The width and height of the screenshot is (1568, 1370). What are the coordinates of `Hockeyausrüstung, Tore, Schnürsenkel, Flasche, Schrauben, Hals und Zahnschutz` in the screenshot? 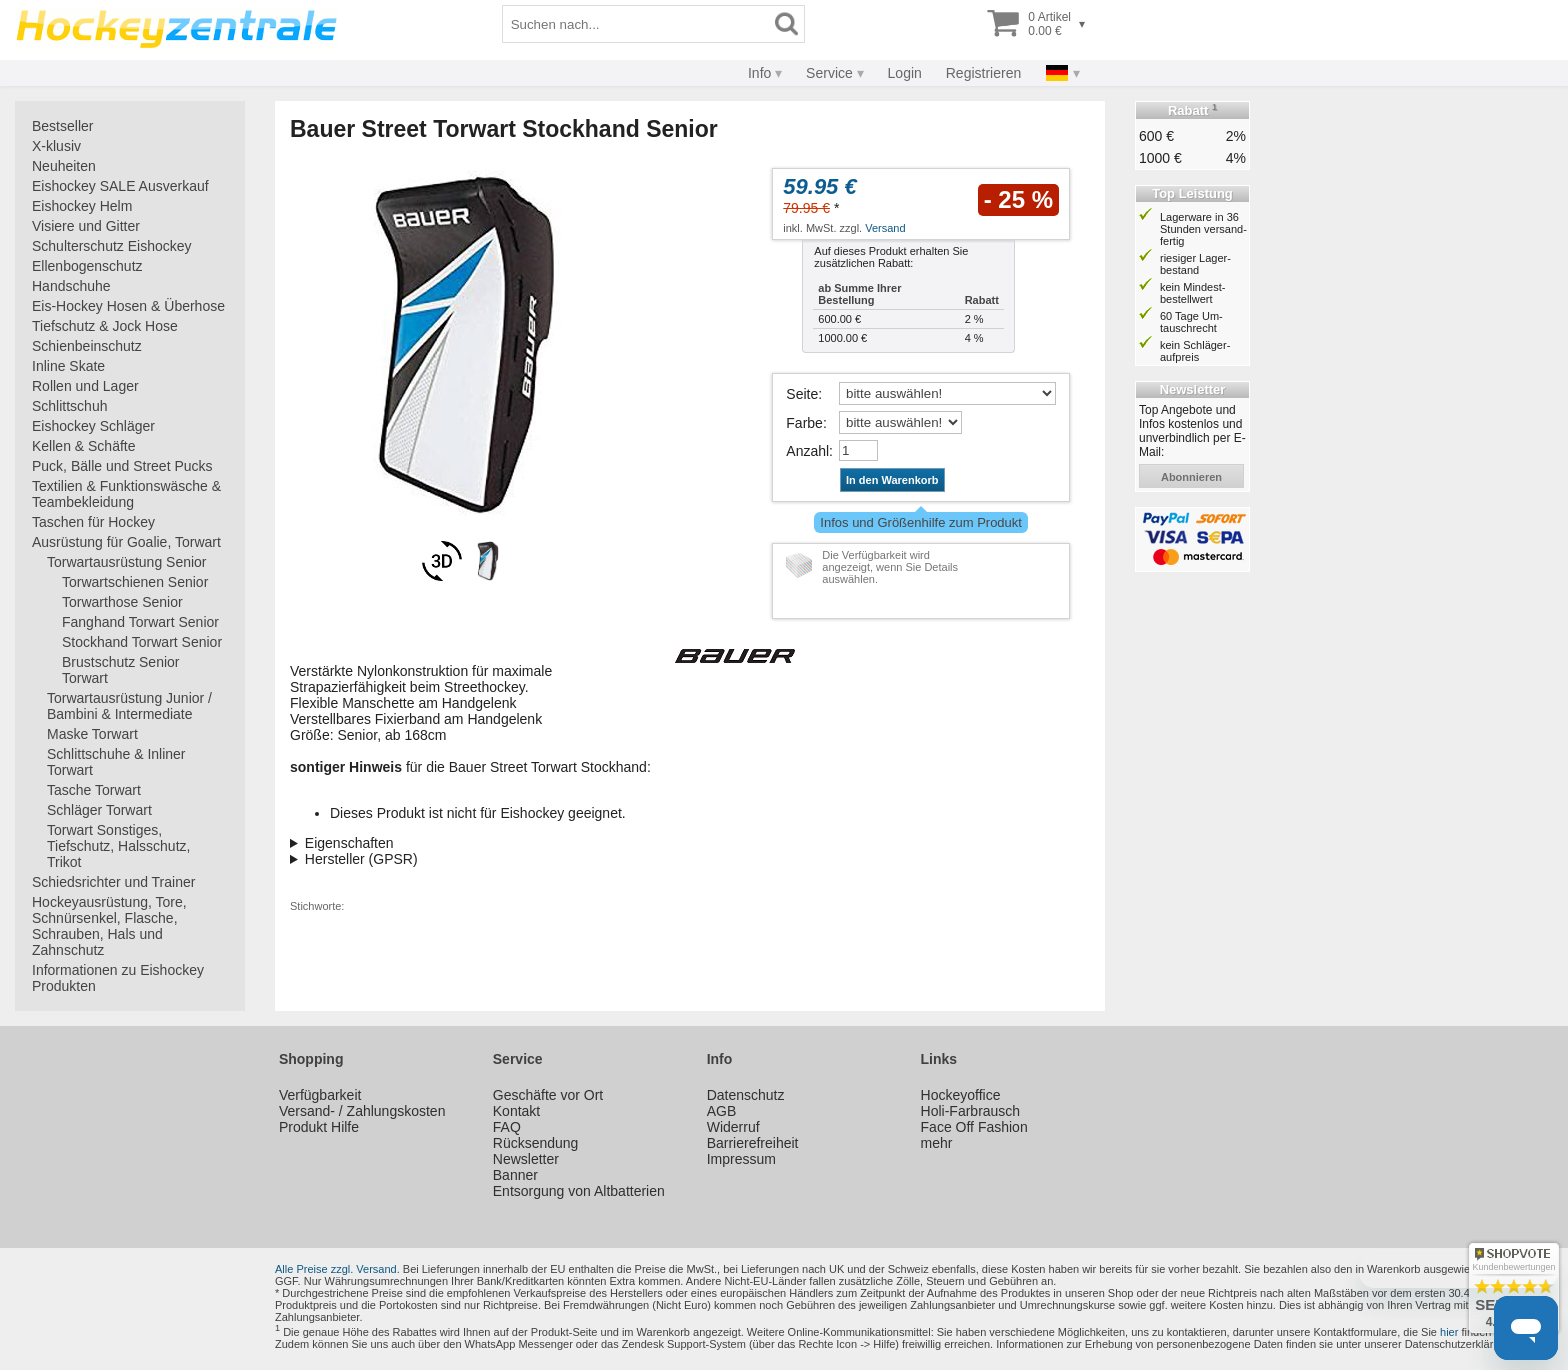 It's located at (109, 926).